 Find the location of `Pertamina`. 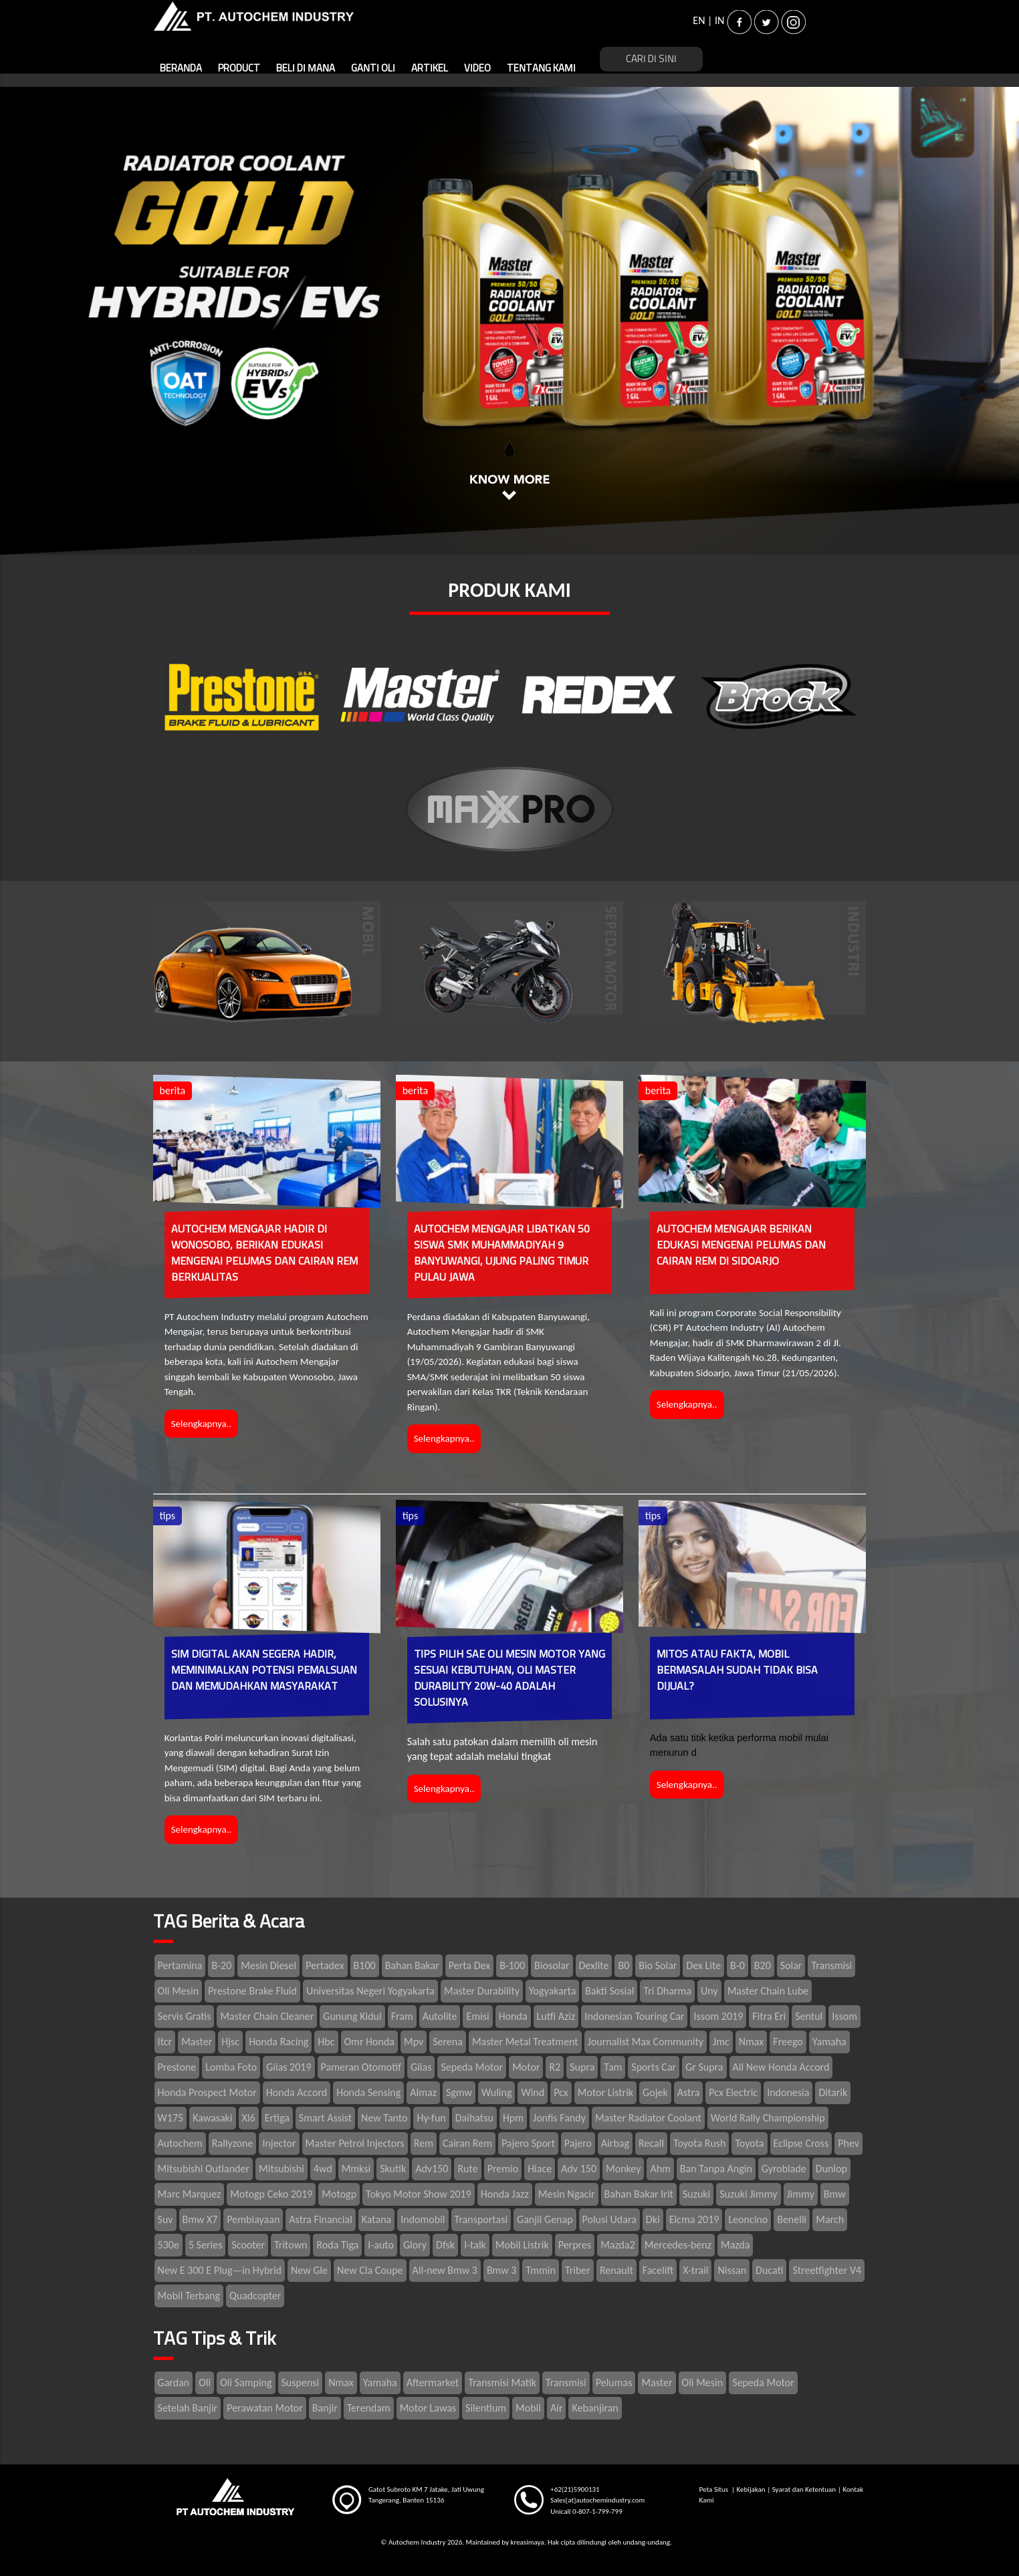

Pertamina is located at coordinates (180, 1965).